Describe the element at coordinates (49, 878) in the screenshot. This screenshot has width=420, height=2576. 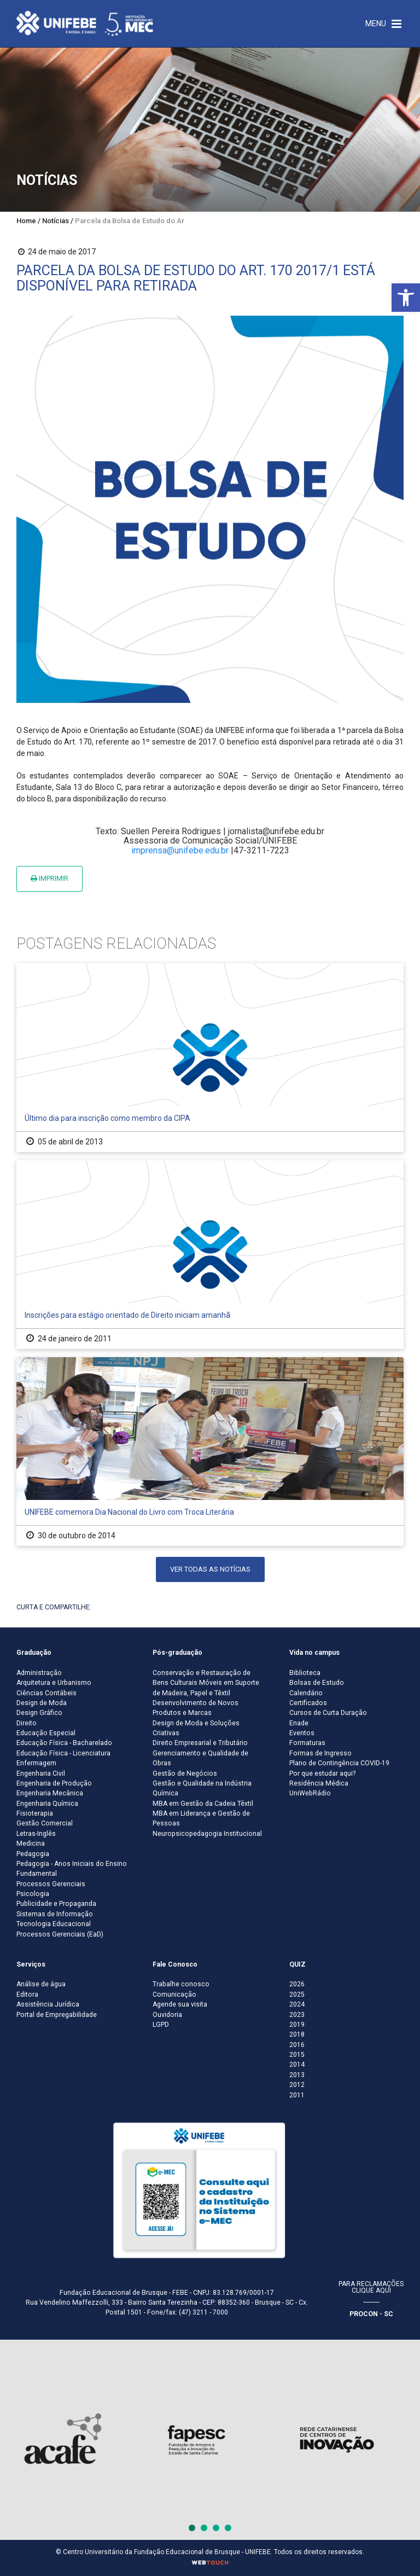
I see `Imprimir` at that location.